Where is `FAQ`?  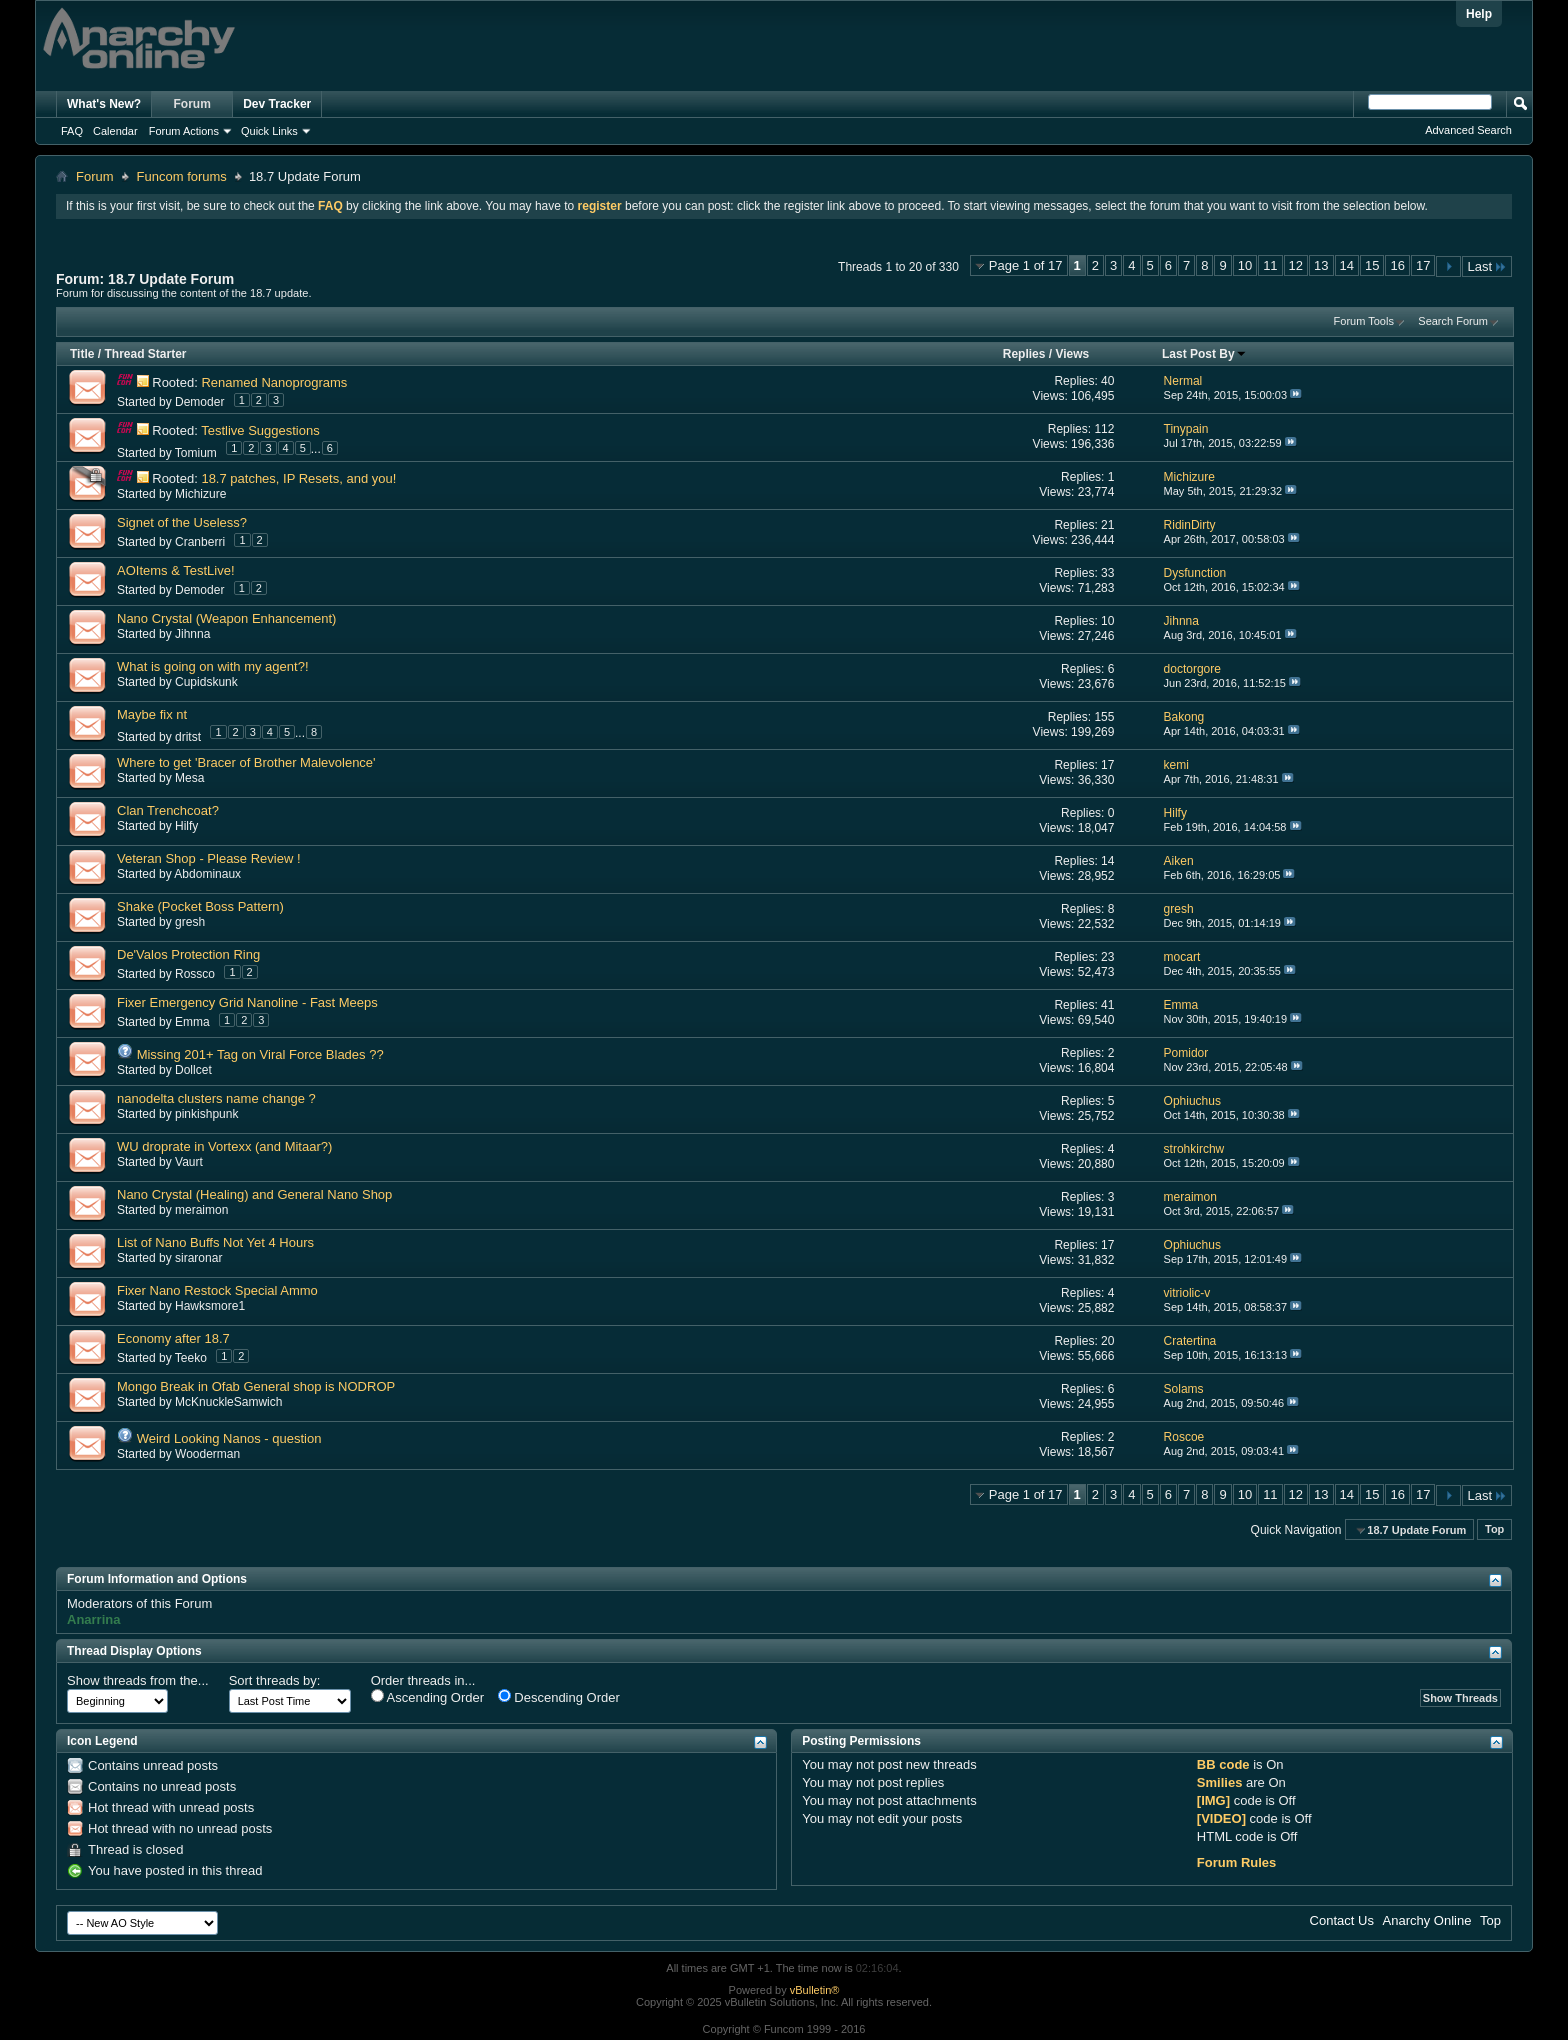
FAQ is located at coordinates (72, 131).